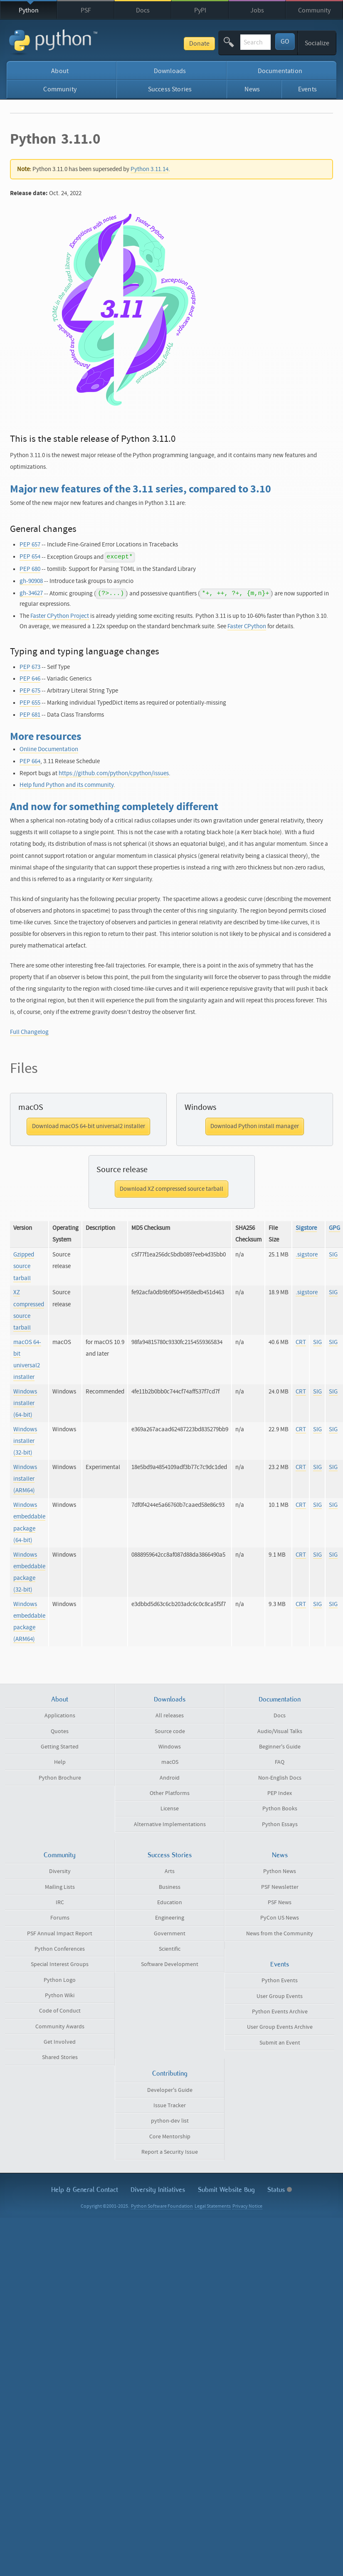 The height and width of the screenshot is (2576, 343). What do you see at coordinates (59, 1715) in the screenshot?
I see `Applications` at bounding box center [59, 1715].